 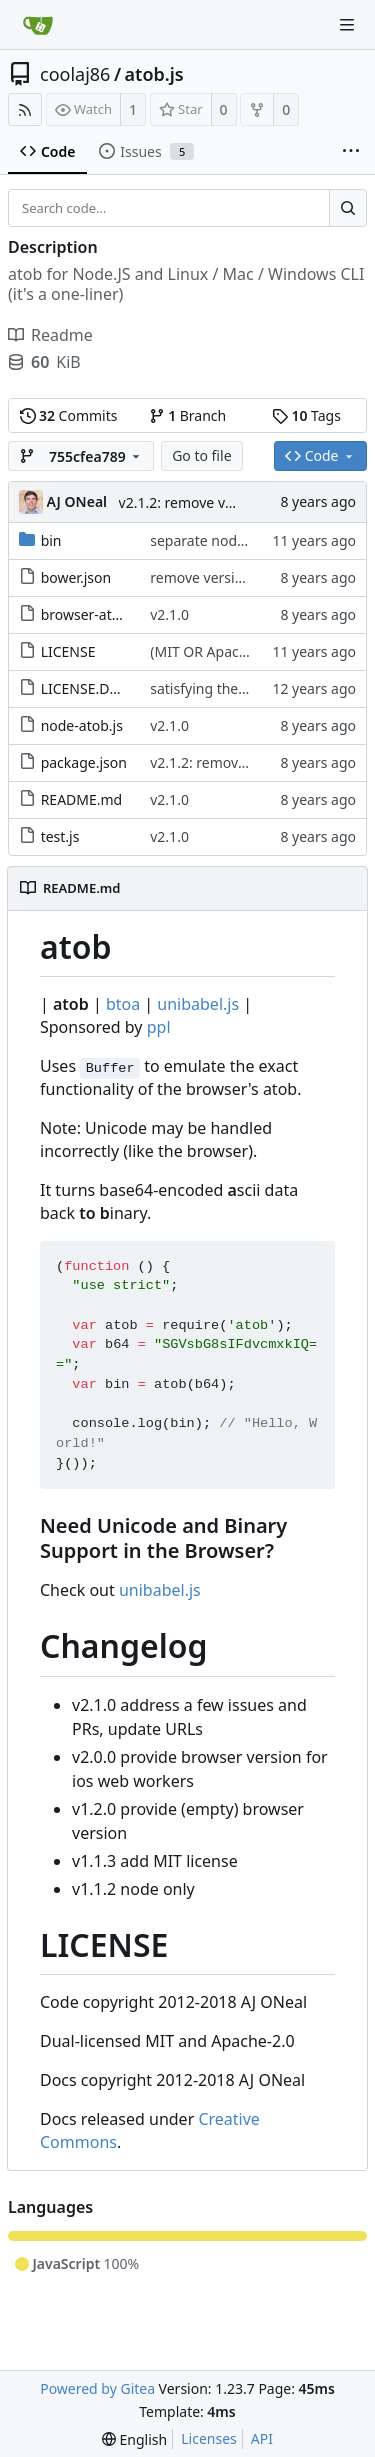 What do you see at coordinates (348, 208) in the screenshot?
I see `[Search...]` at bounding box center [348, 208].